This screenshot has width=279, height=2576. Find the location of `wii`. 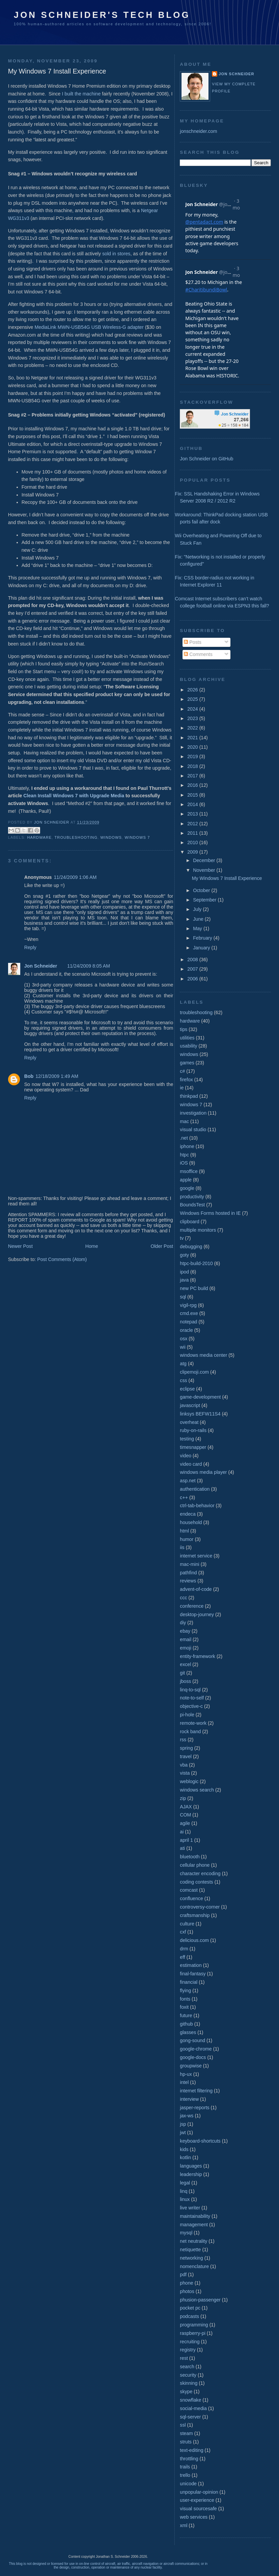

wii is located at coordinates (183, 1347).